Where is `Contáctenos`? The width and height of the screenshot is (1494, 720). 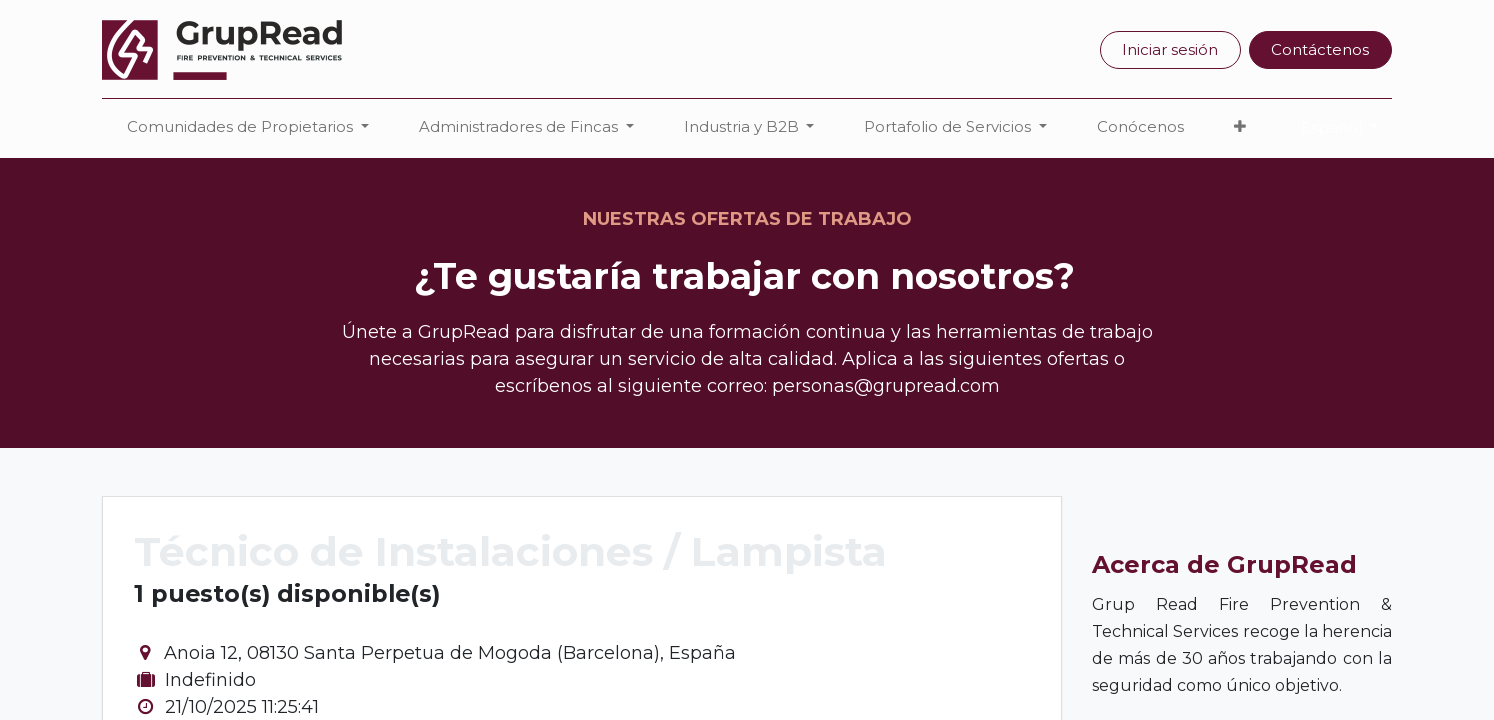 Contáctenos is located at coordinates (1320, 49).